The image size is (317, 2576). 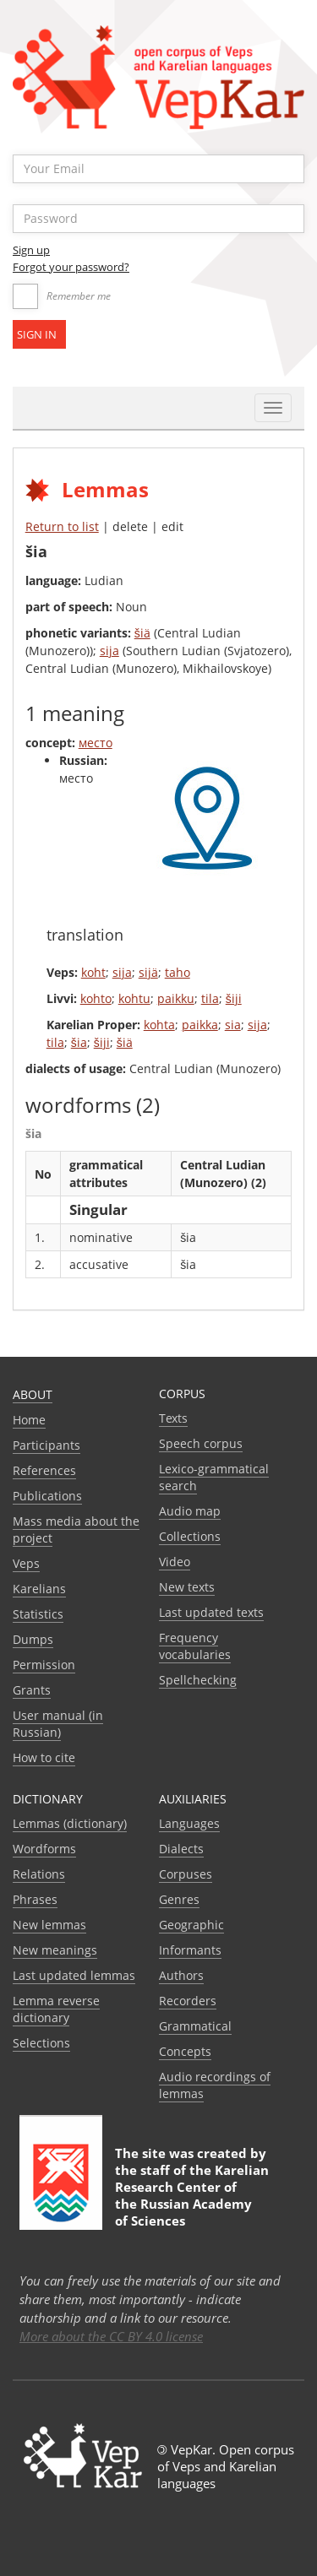 What do you see at coordinates (41, 2043) in the screenshot?
I see `Selections` at bounding box center [41, 2043].